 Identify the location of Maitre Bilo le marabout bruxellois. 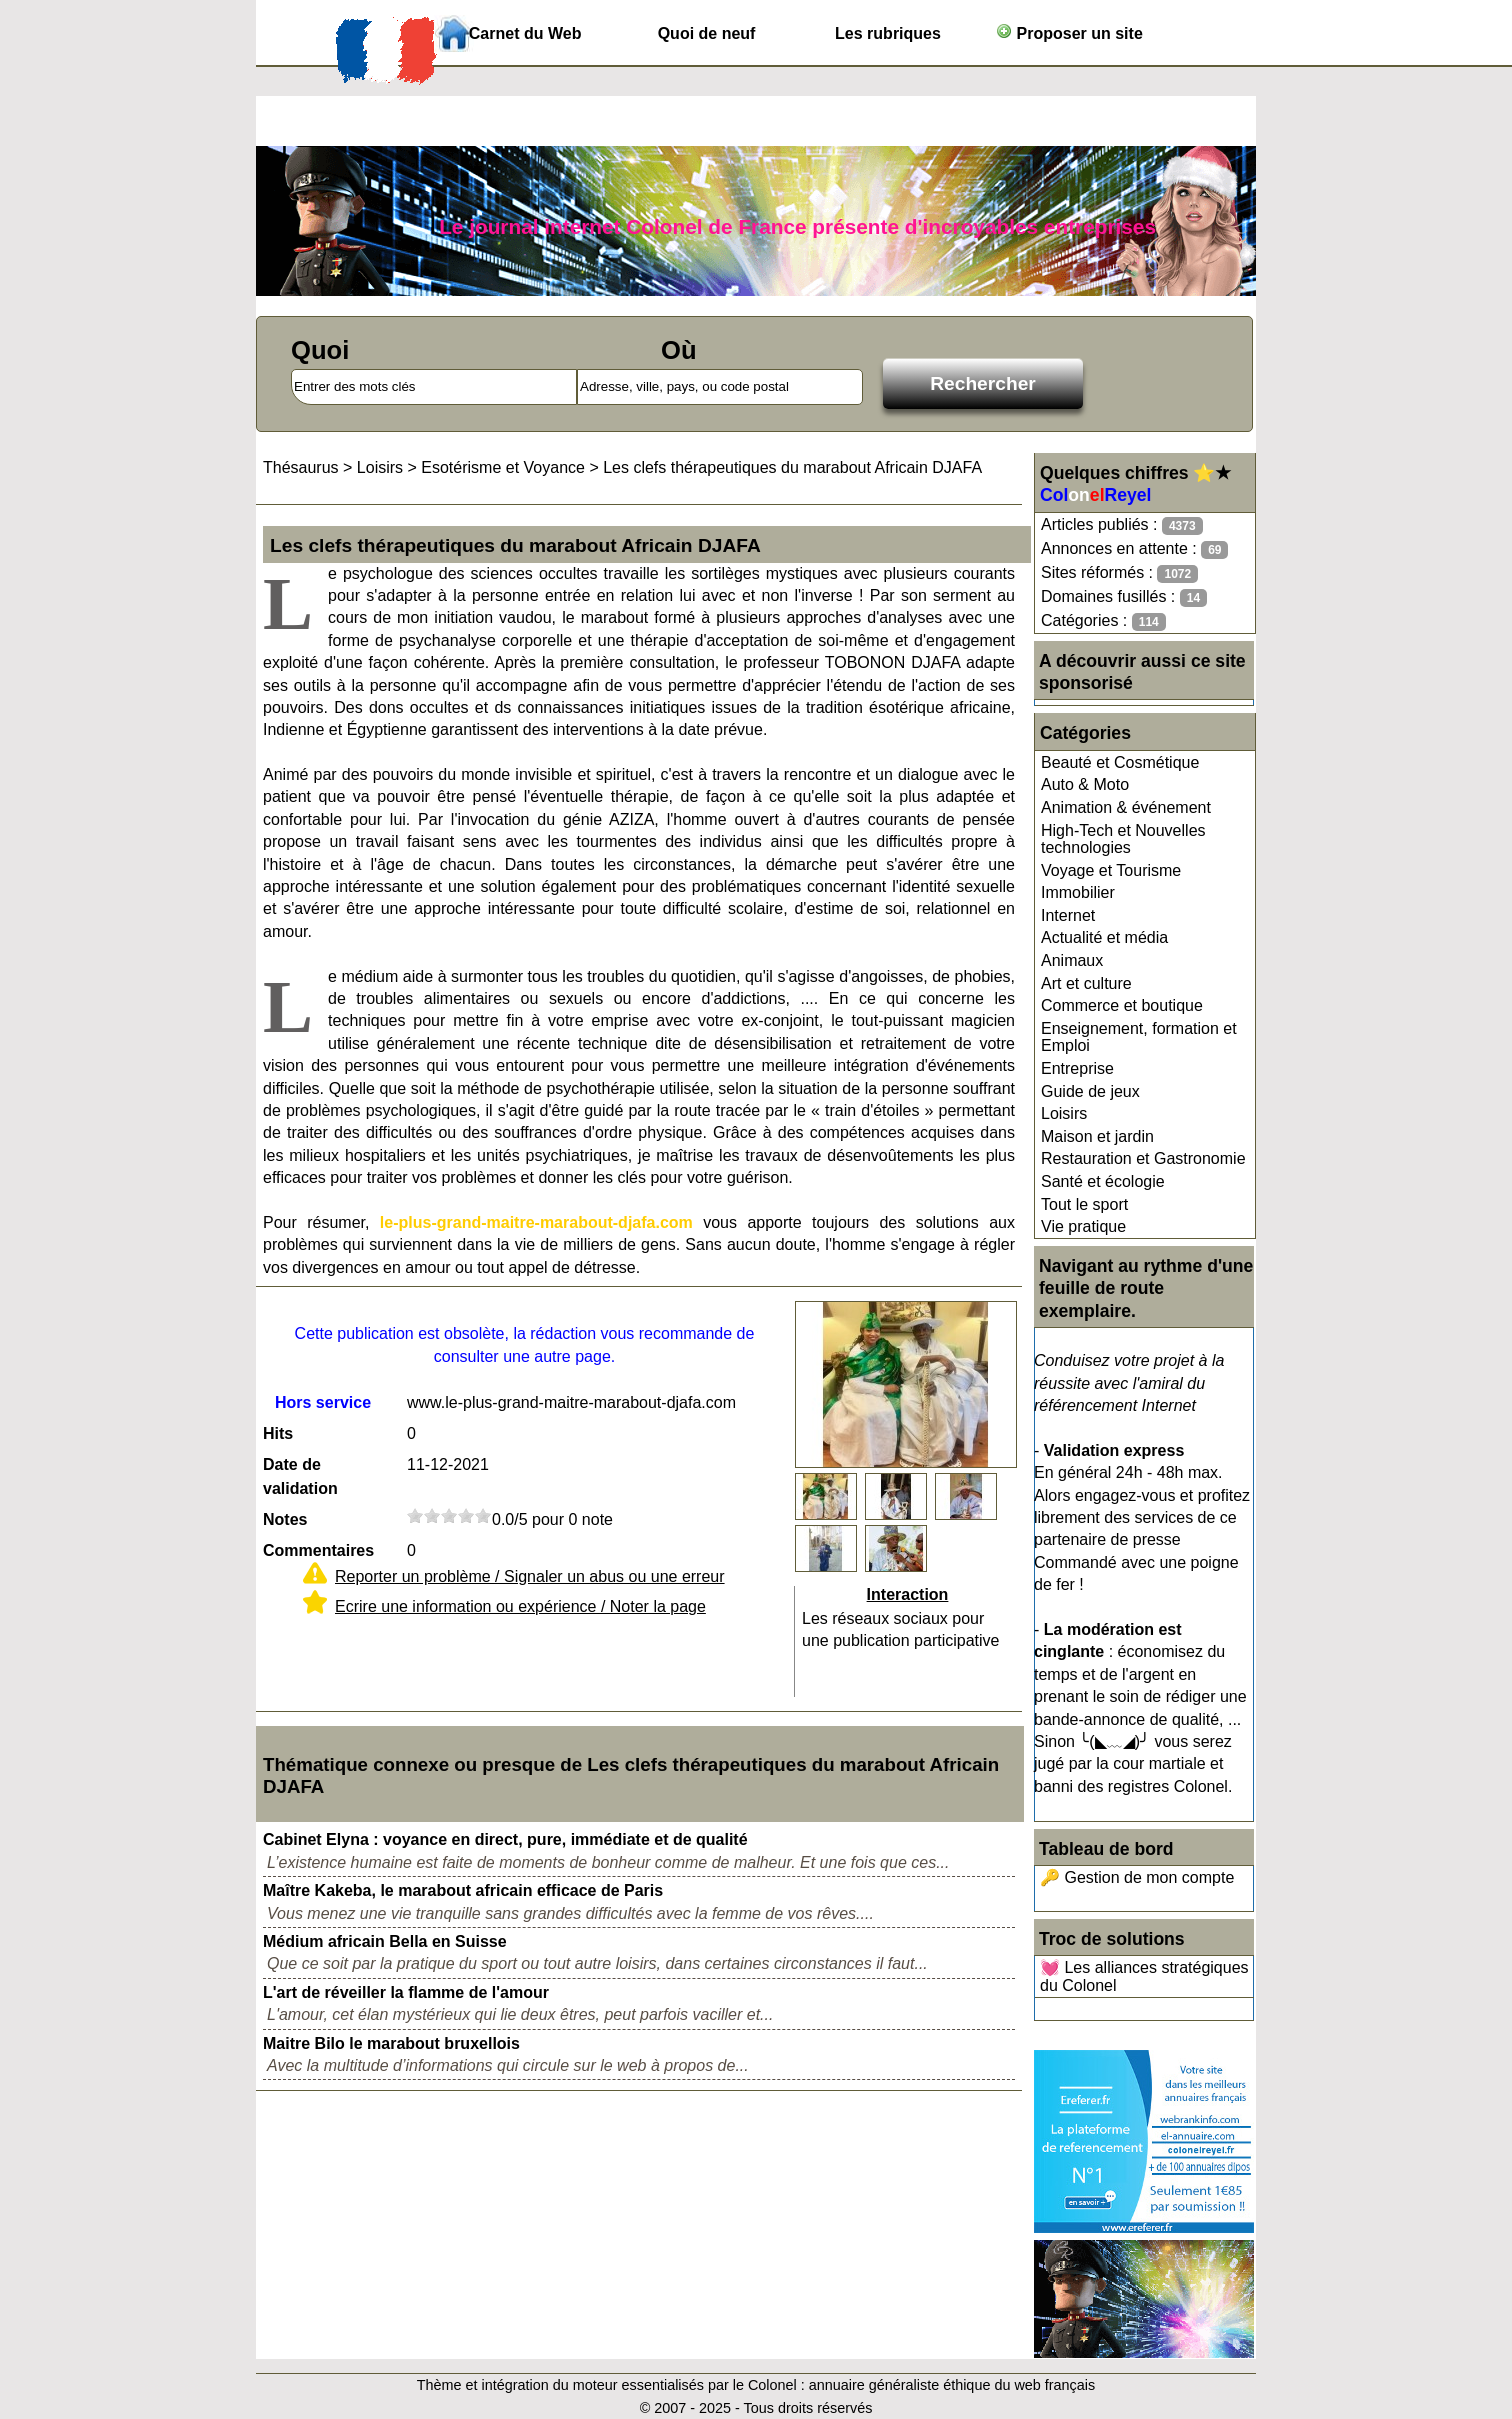
(391, 2043).